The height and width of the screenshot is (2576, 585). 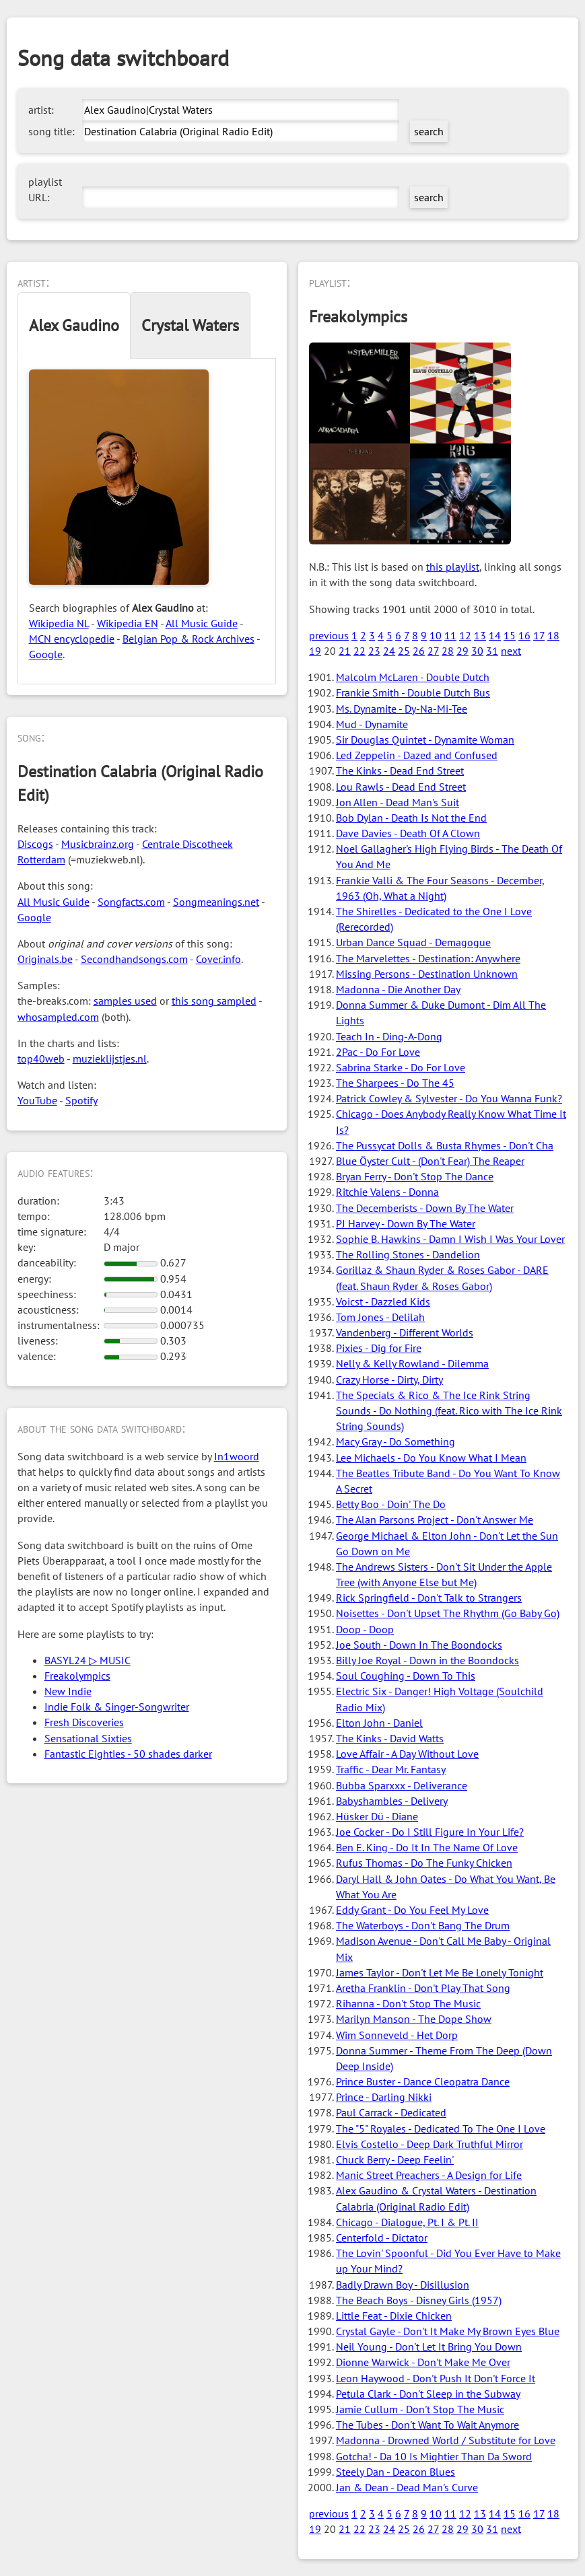 I want to click on 15, so click(x=510, y=635).